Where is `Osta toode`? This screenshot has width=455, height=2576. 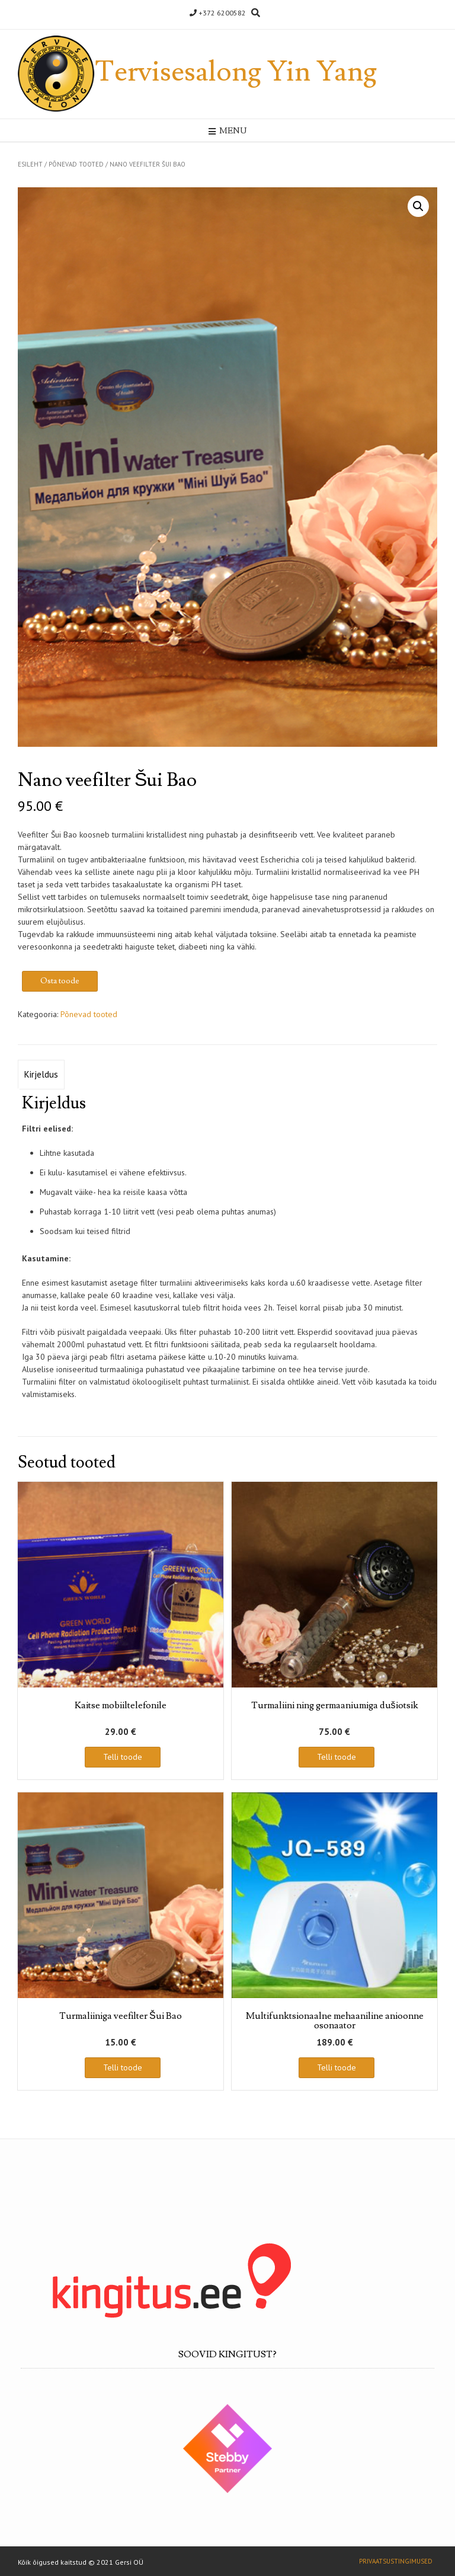
Osta toode is located at coordinates (59, 981).